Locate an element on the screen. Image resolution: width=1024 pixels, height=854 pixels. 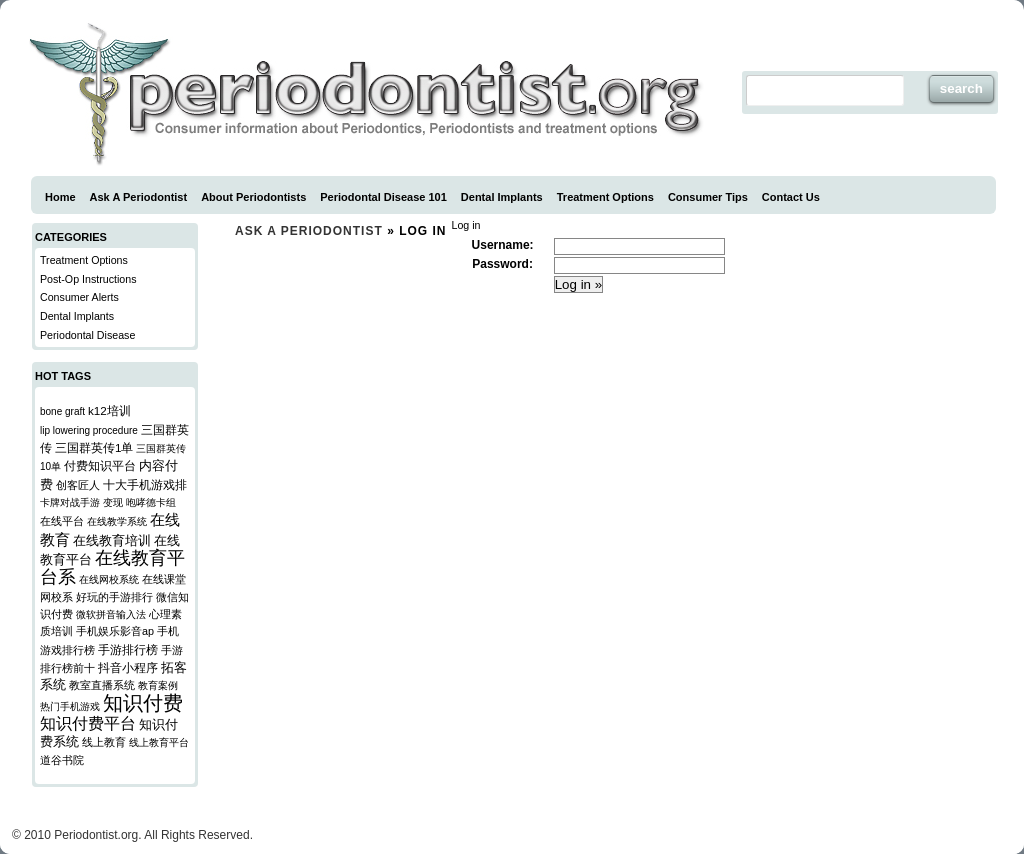
在线平台 is located at coordinates (62, 521).